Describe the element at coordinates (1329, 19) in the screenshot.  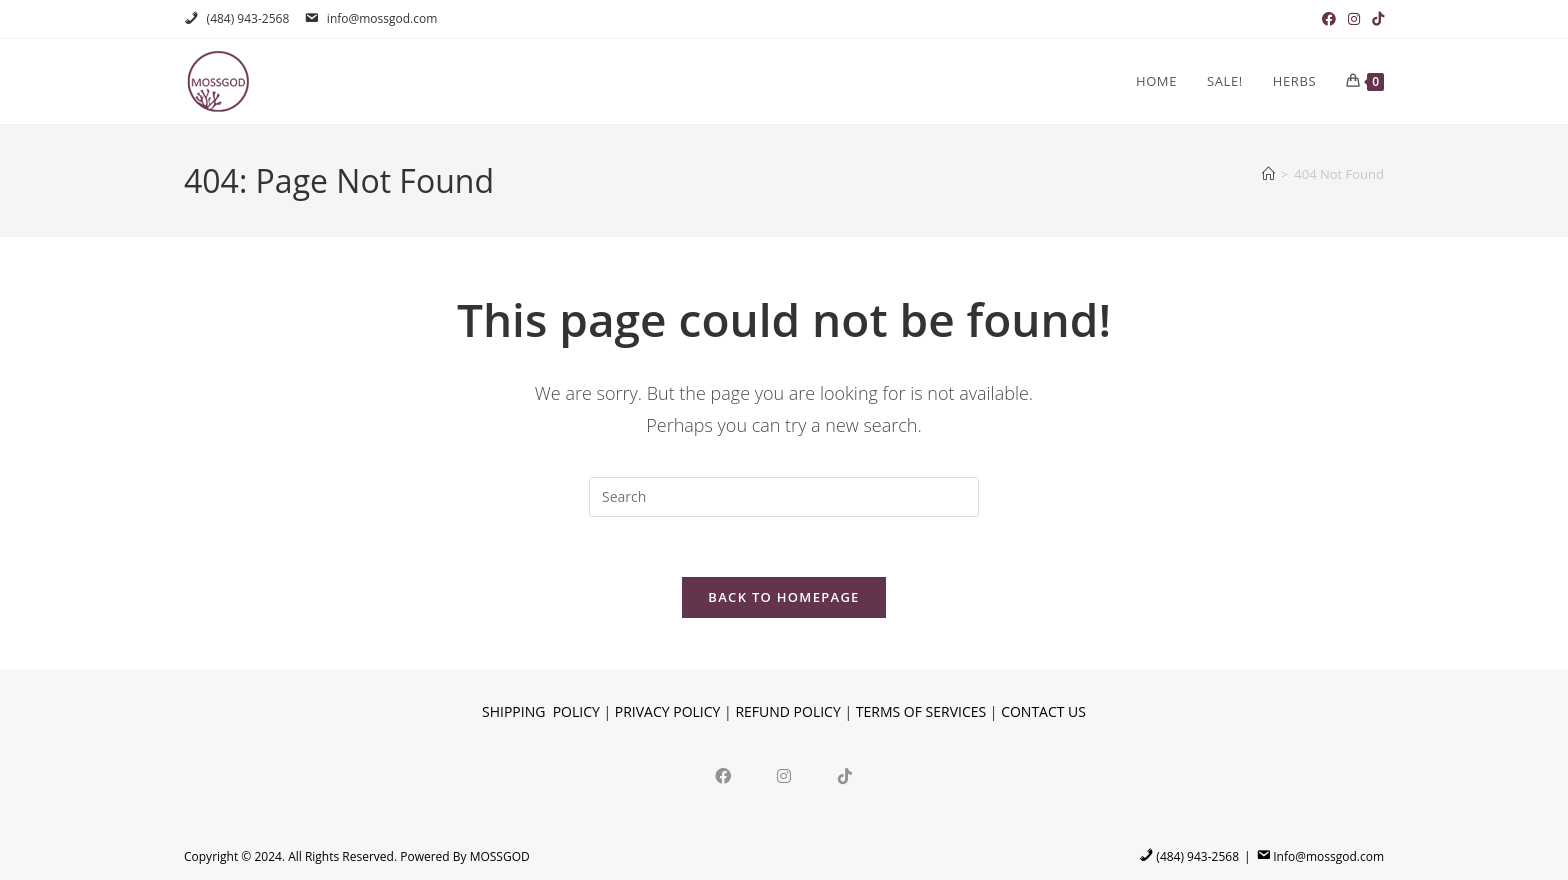
I see `[Facebook (opens in a new tab)]` at that location.